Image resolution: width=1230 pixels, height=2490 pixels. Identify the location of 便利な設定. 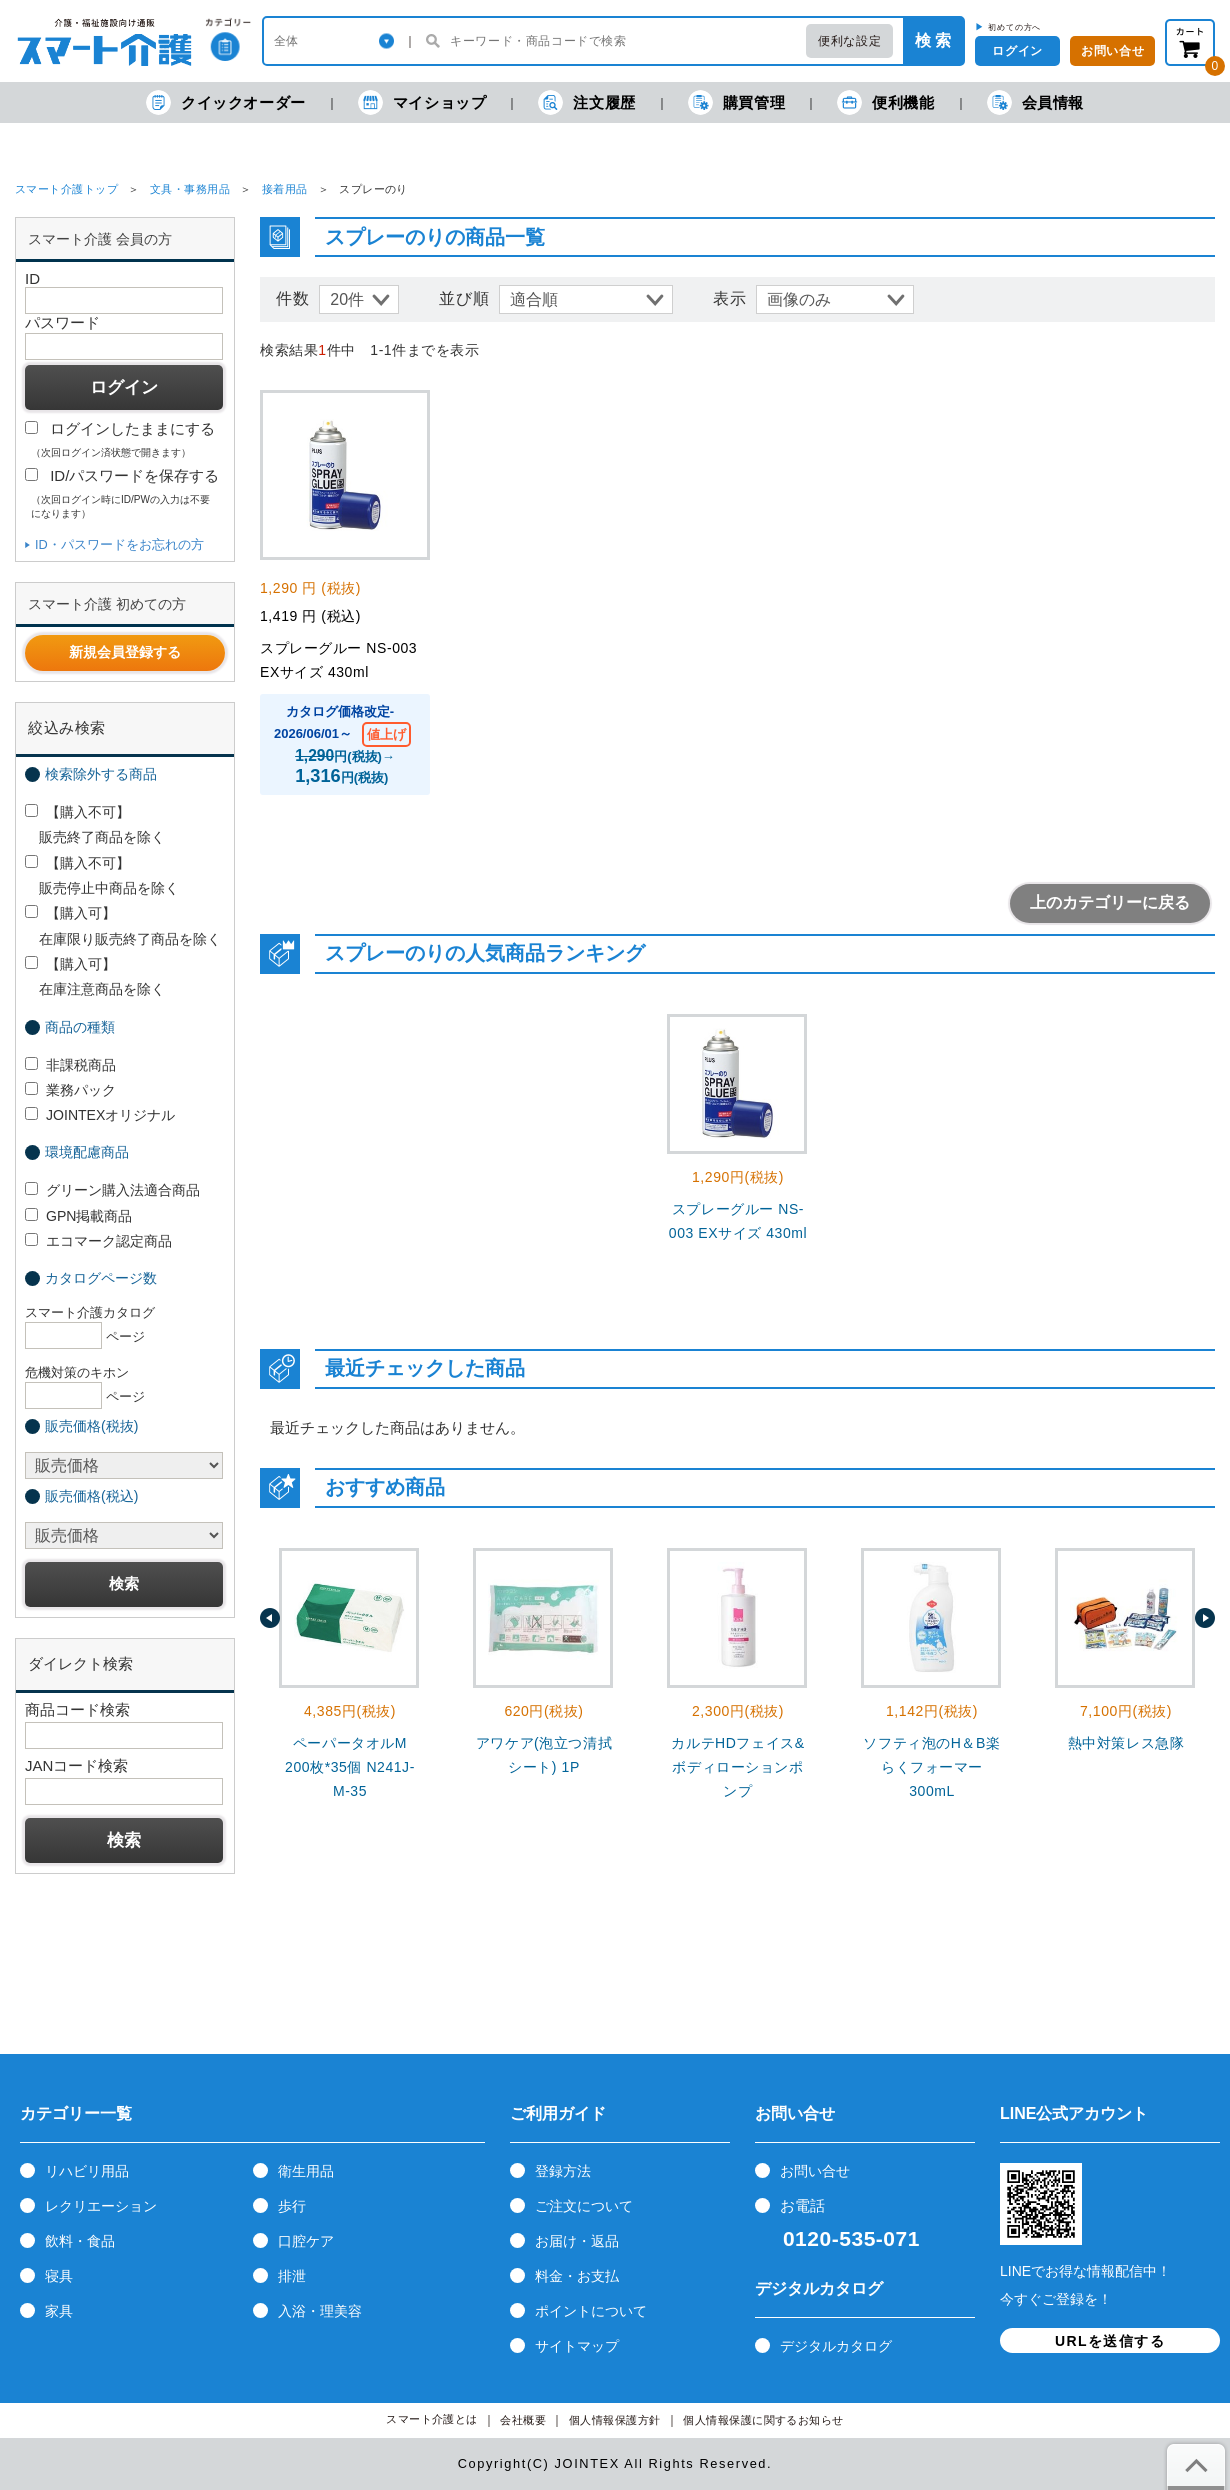
(849, 41).